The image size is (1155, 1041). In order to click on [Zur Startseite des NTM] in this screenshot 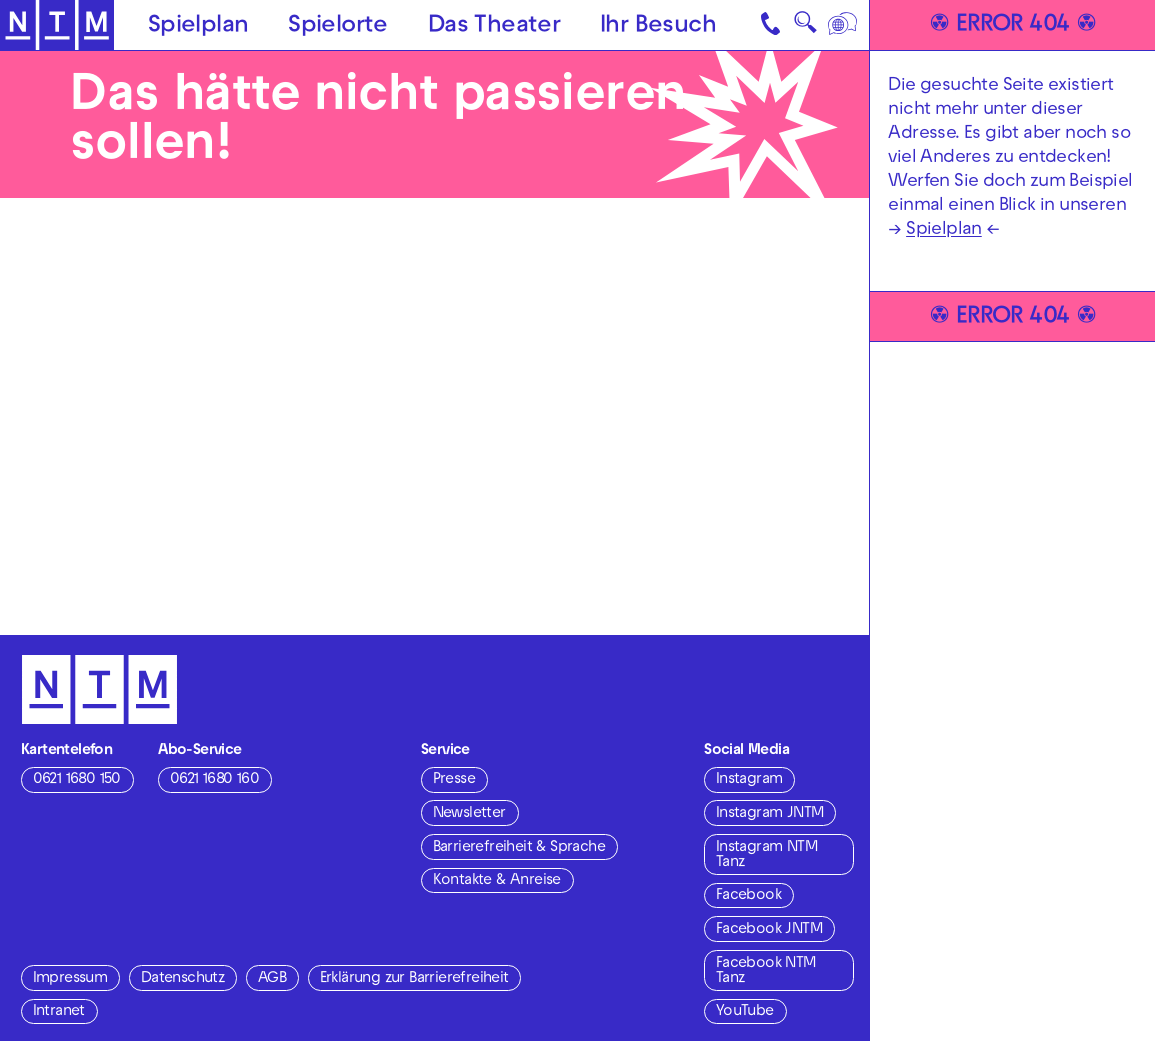, I will do `click(57, 25)`.